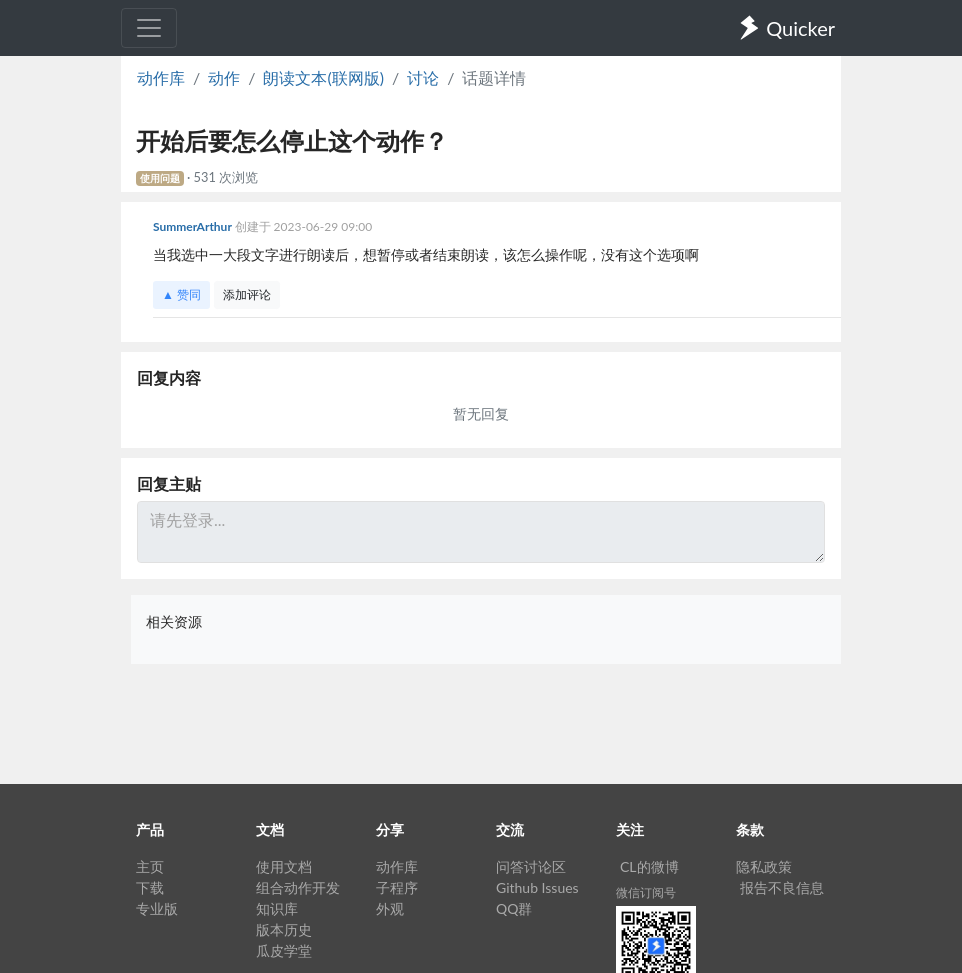 Image resolution: width=962 pixels, height=973 pixels. Describe the element at coordinates (150, 866) in the screenshot. I see `主页` at that location.